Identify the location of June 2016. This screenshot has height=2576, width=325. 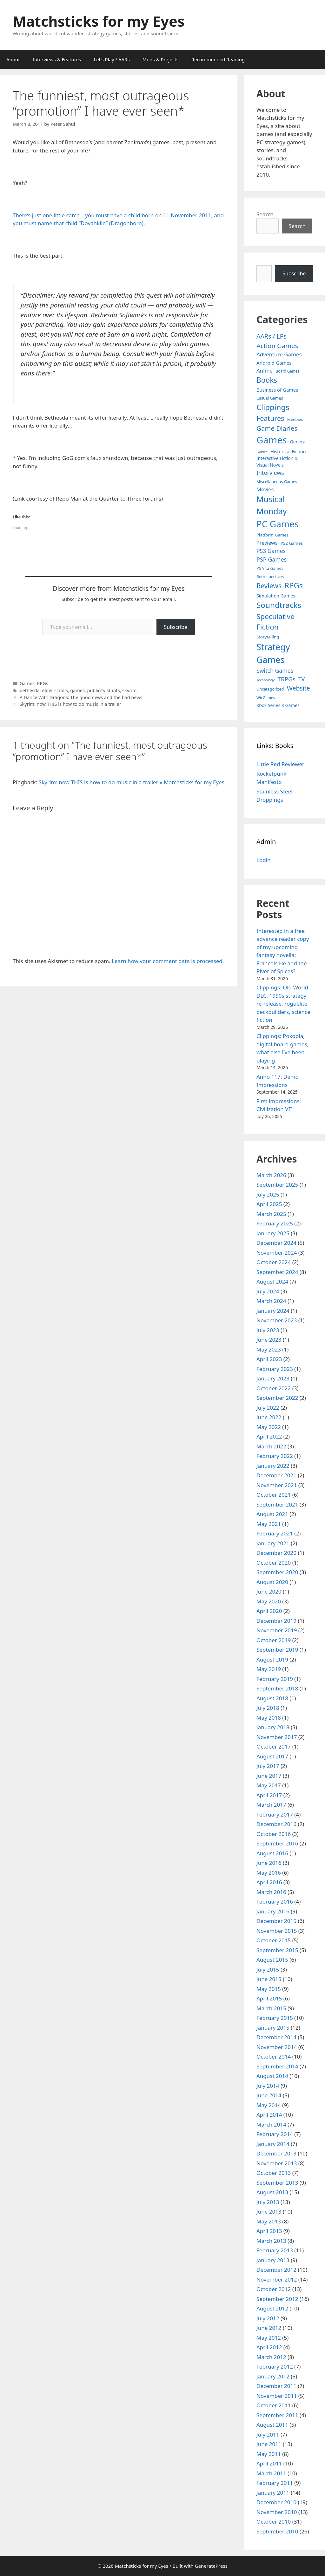
(269, 1862).